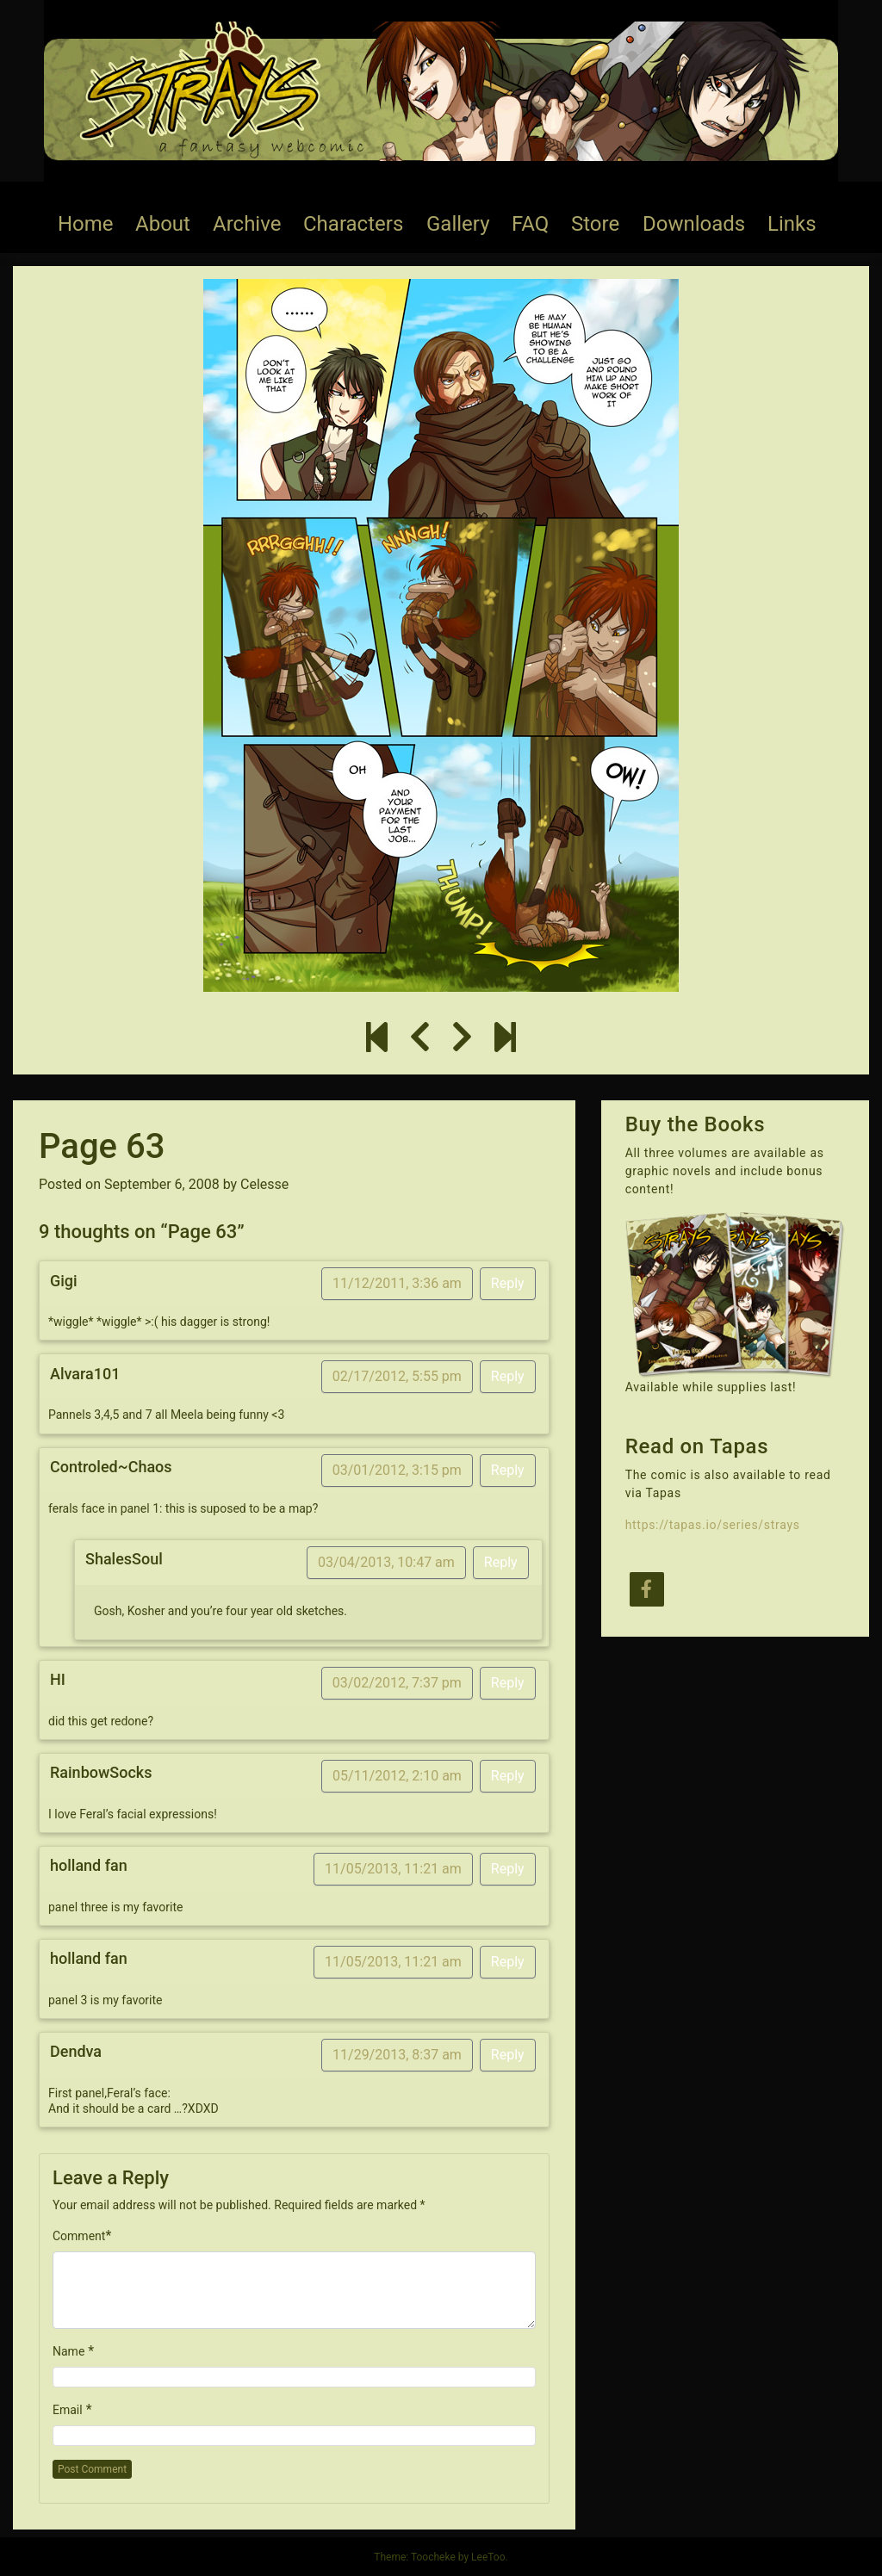 This screenshot has width=882, height=2576. I want to click on About, so click(162, 224).